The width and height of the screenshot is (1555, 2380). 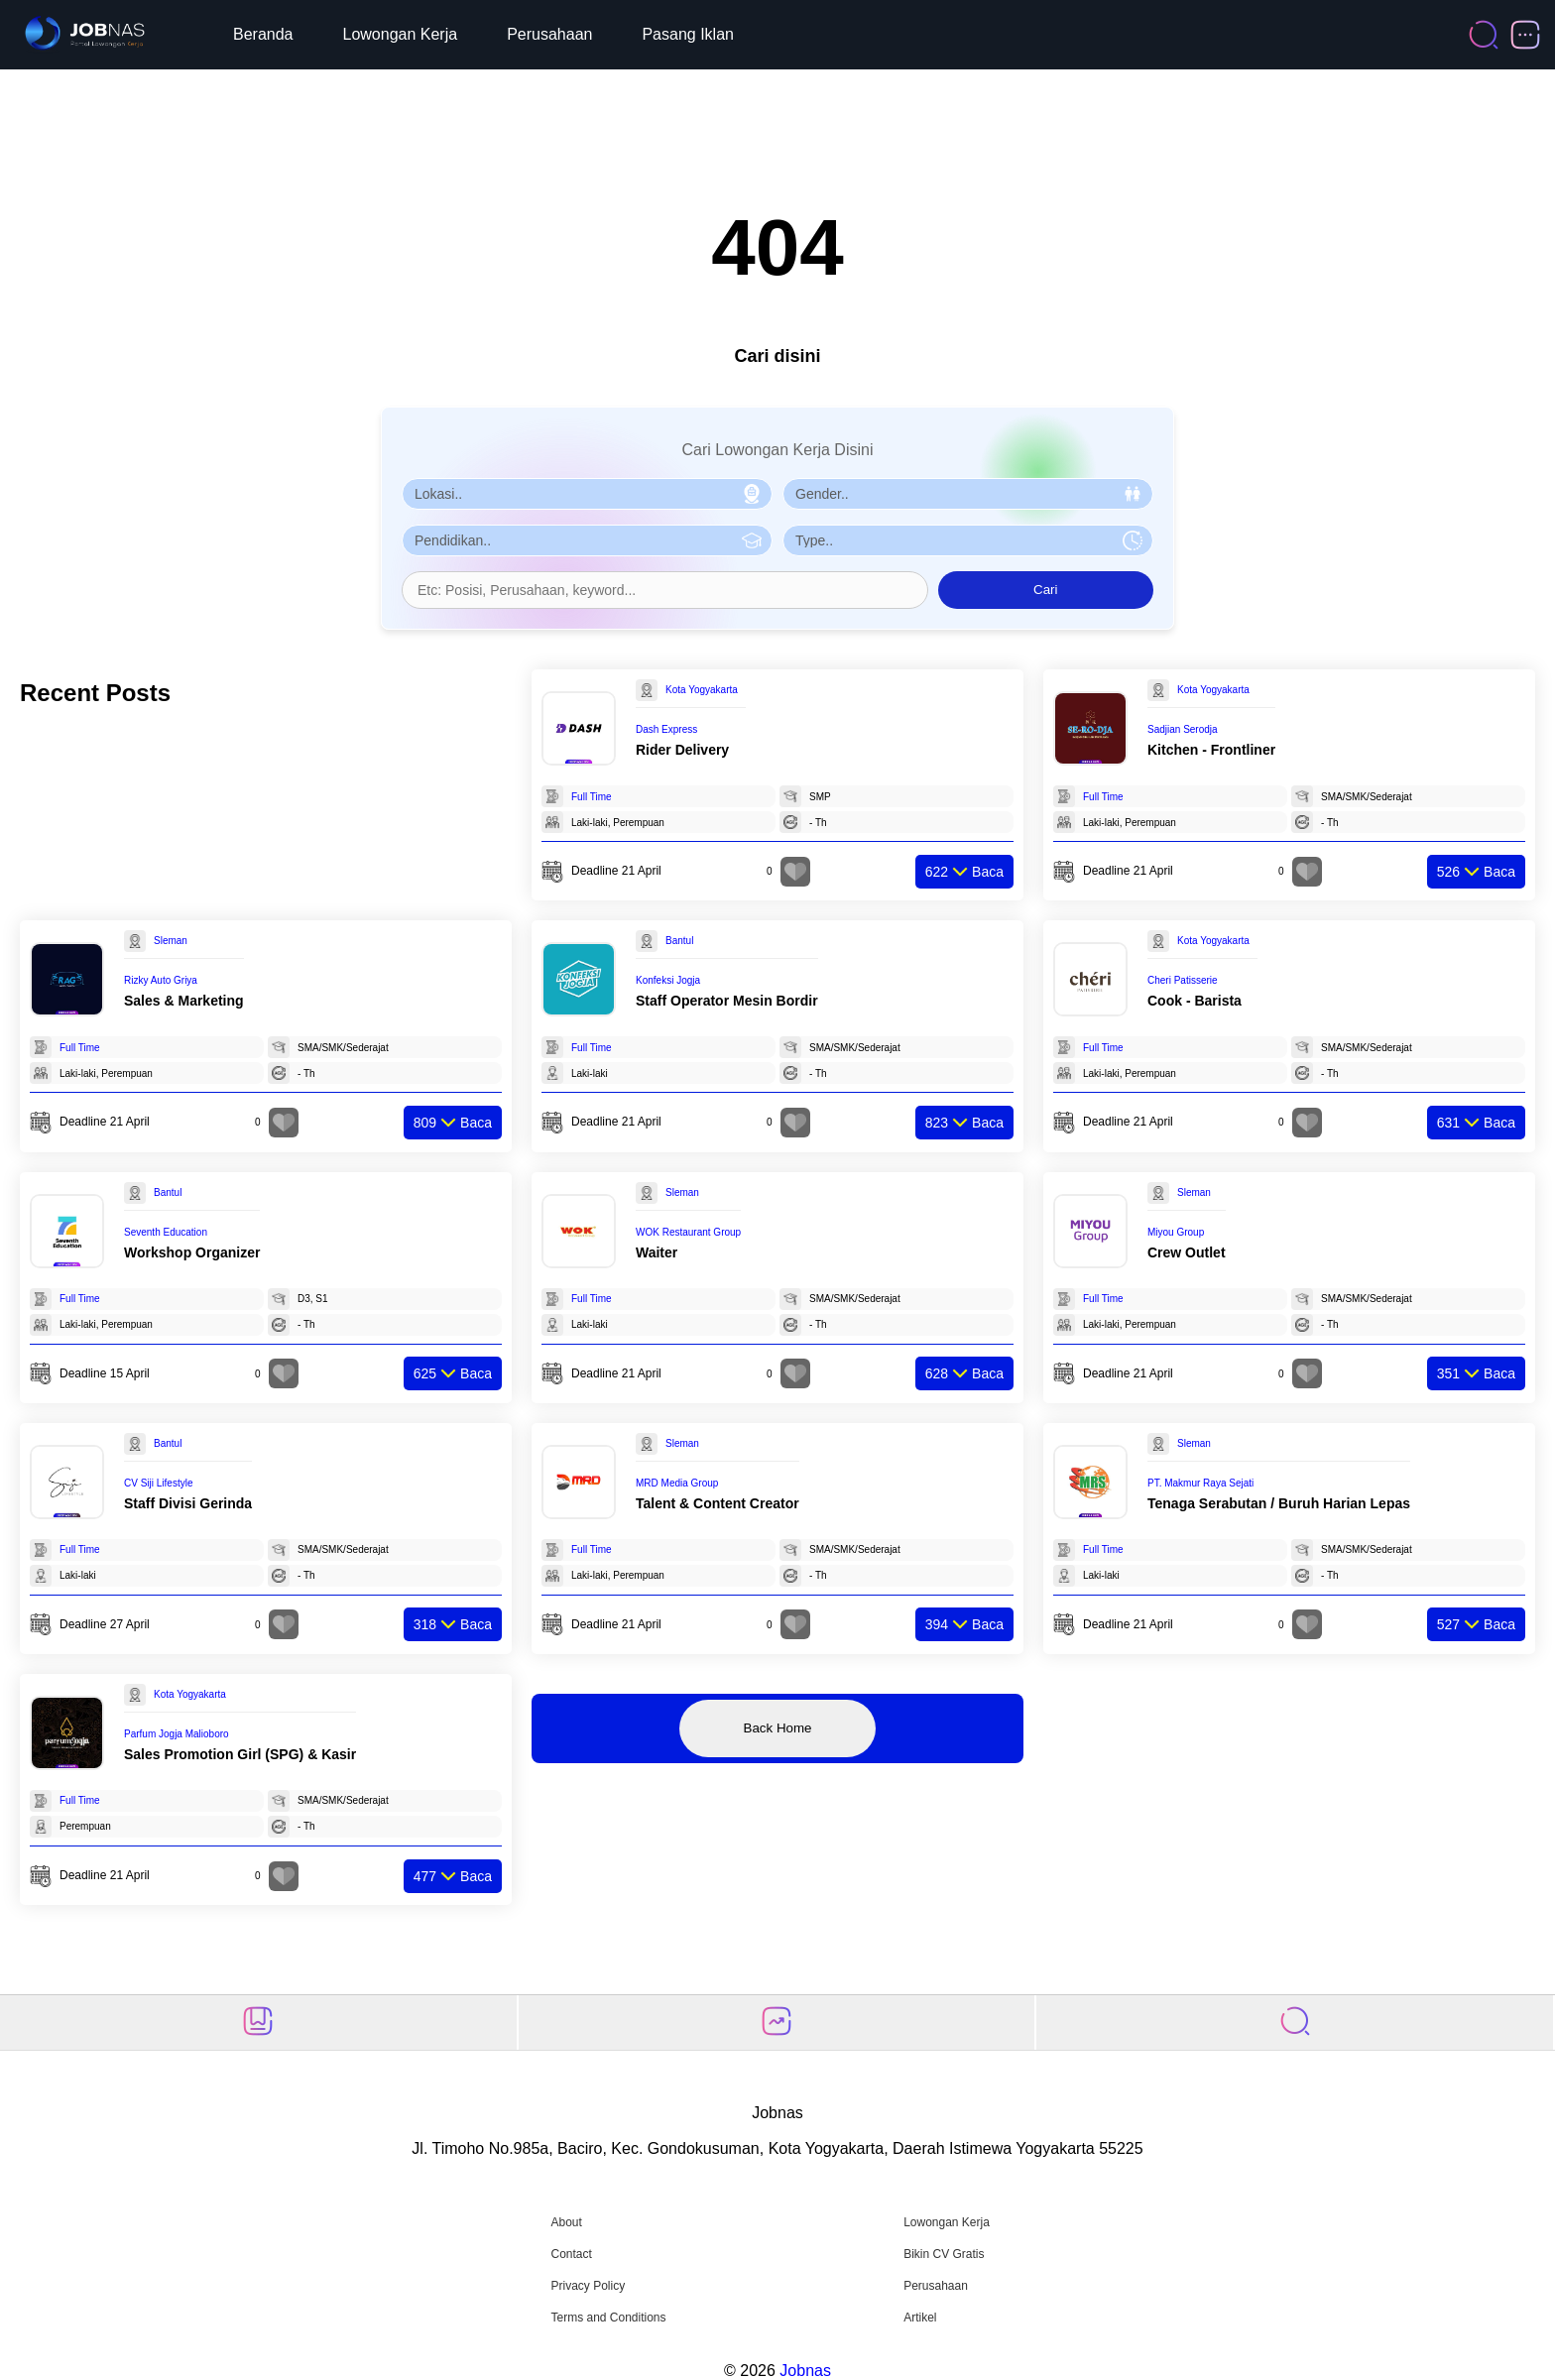 What do you see at coordinates (184, 1001) in the screenshot?
I see `Sales & Marketing` at bounding box center [184, 1001].